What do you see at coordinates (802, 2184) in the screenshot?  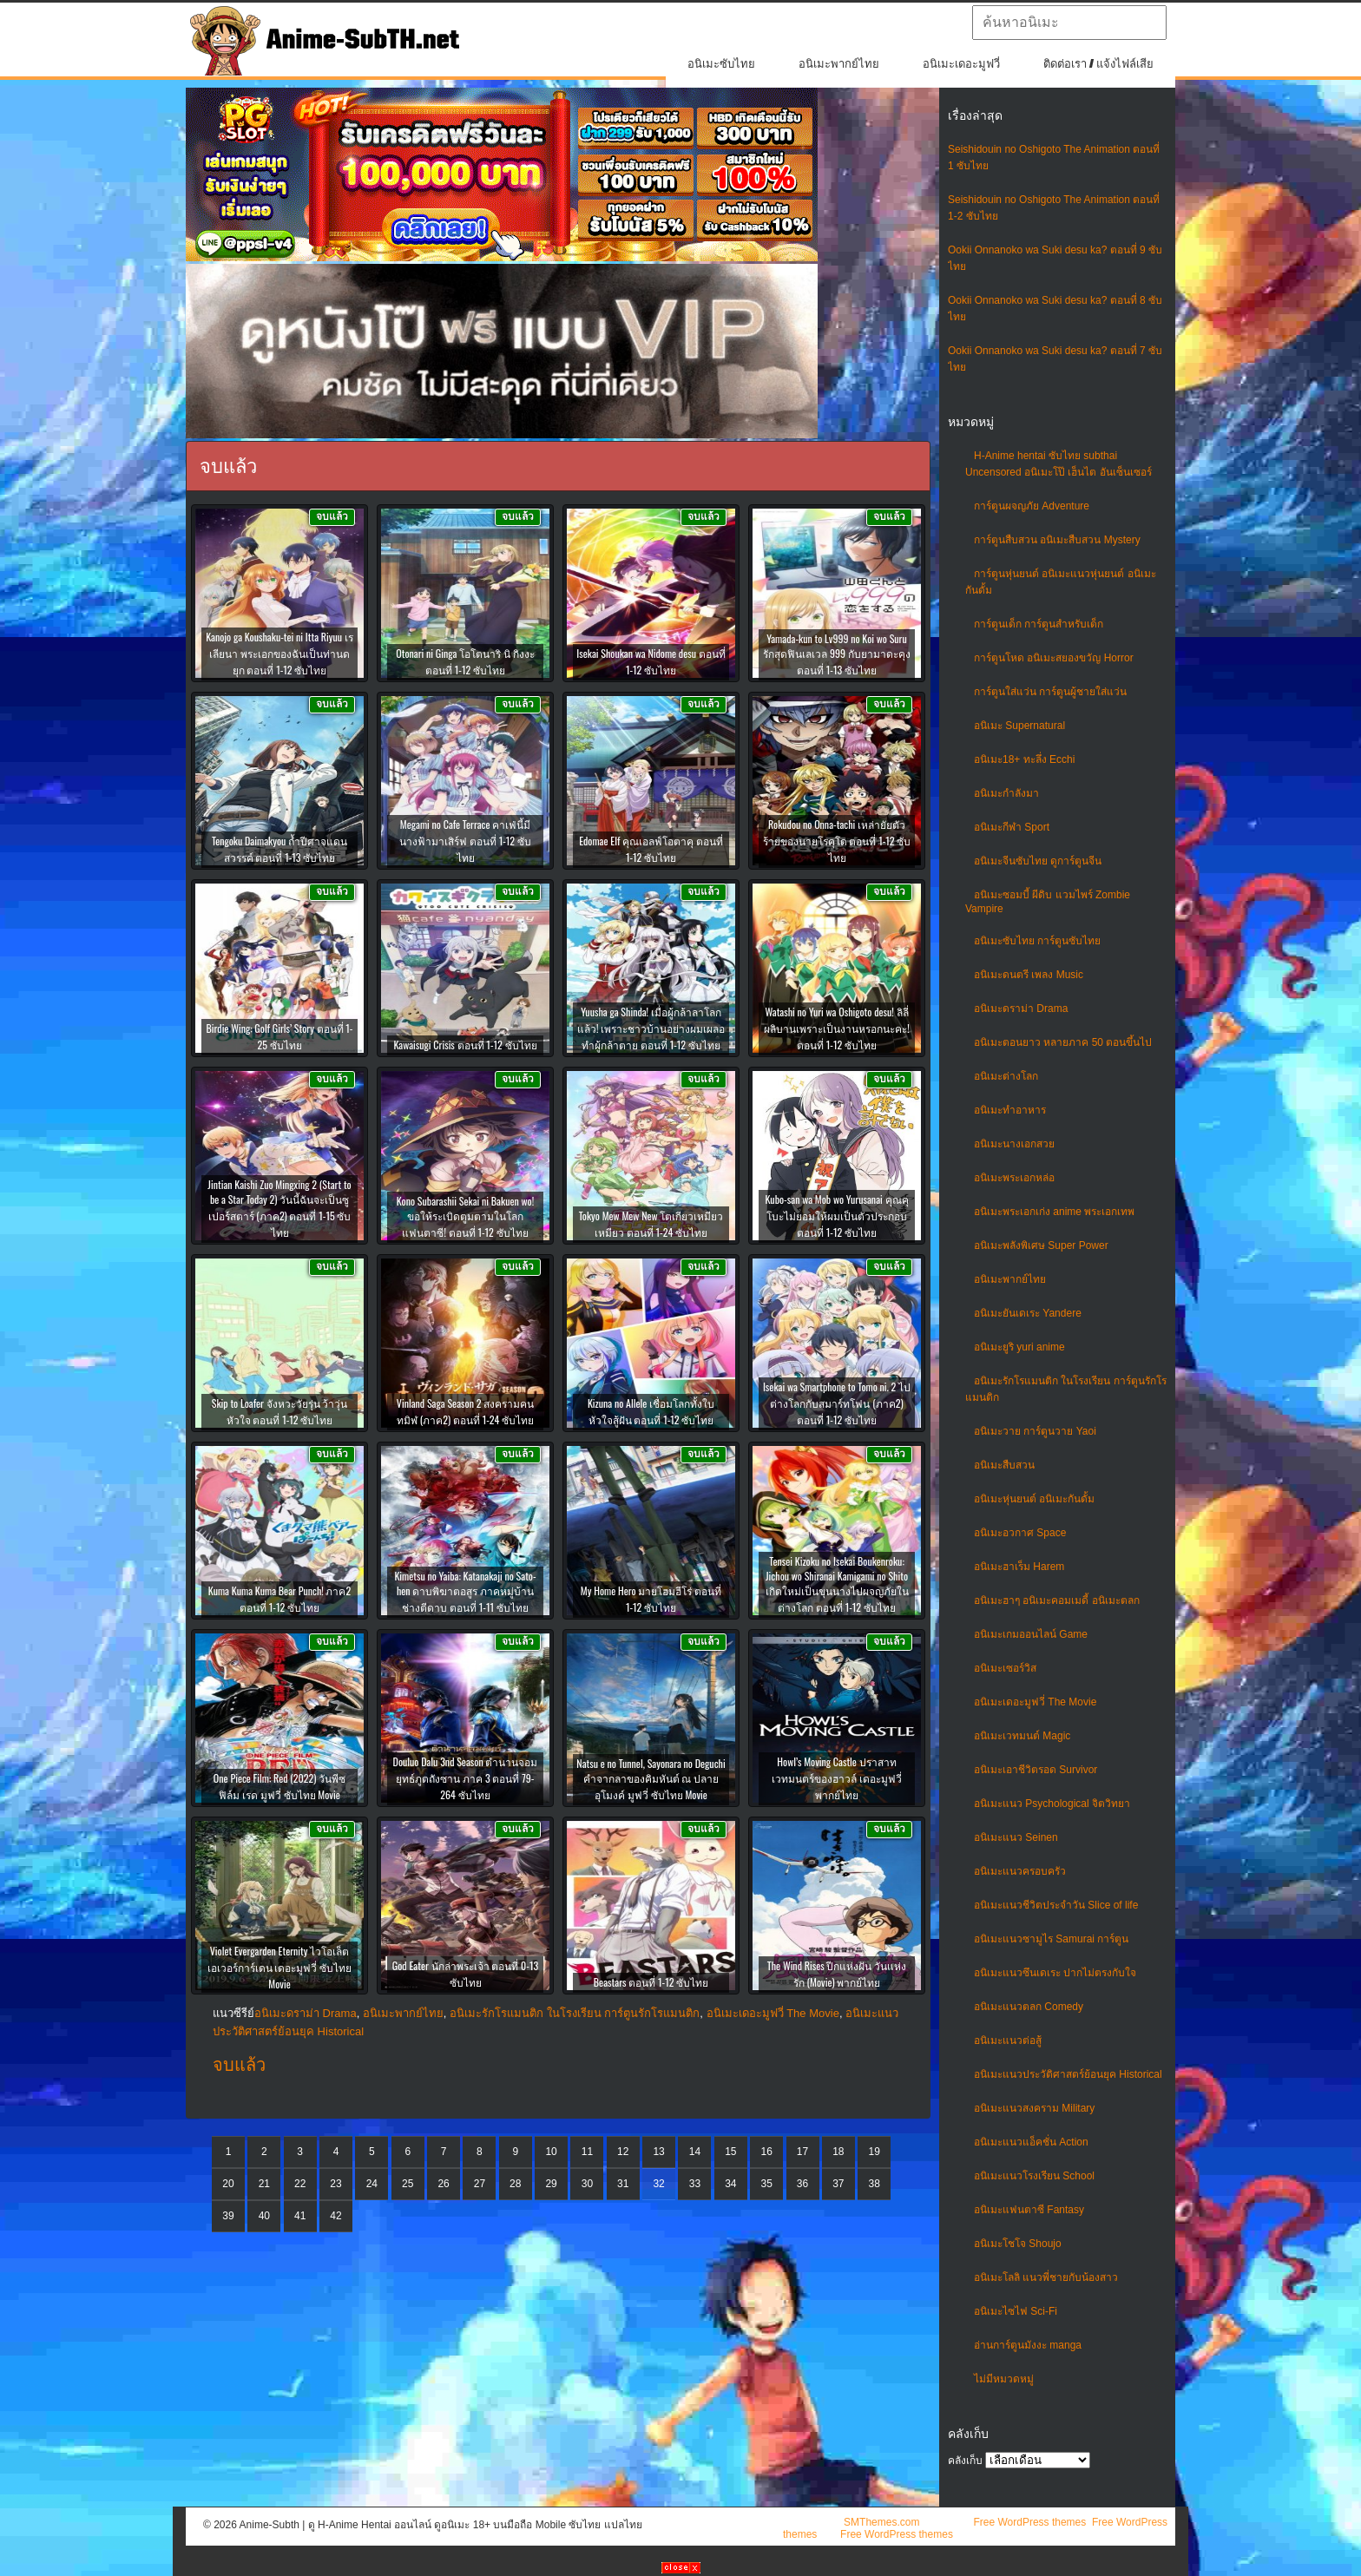 I see `36` at bounding box center [802, 2184].